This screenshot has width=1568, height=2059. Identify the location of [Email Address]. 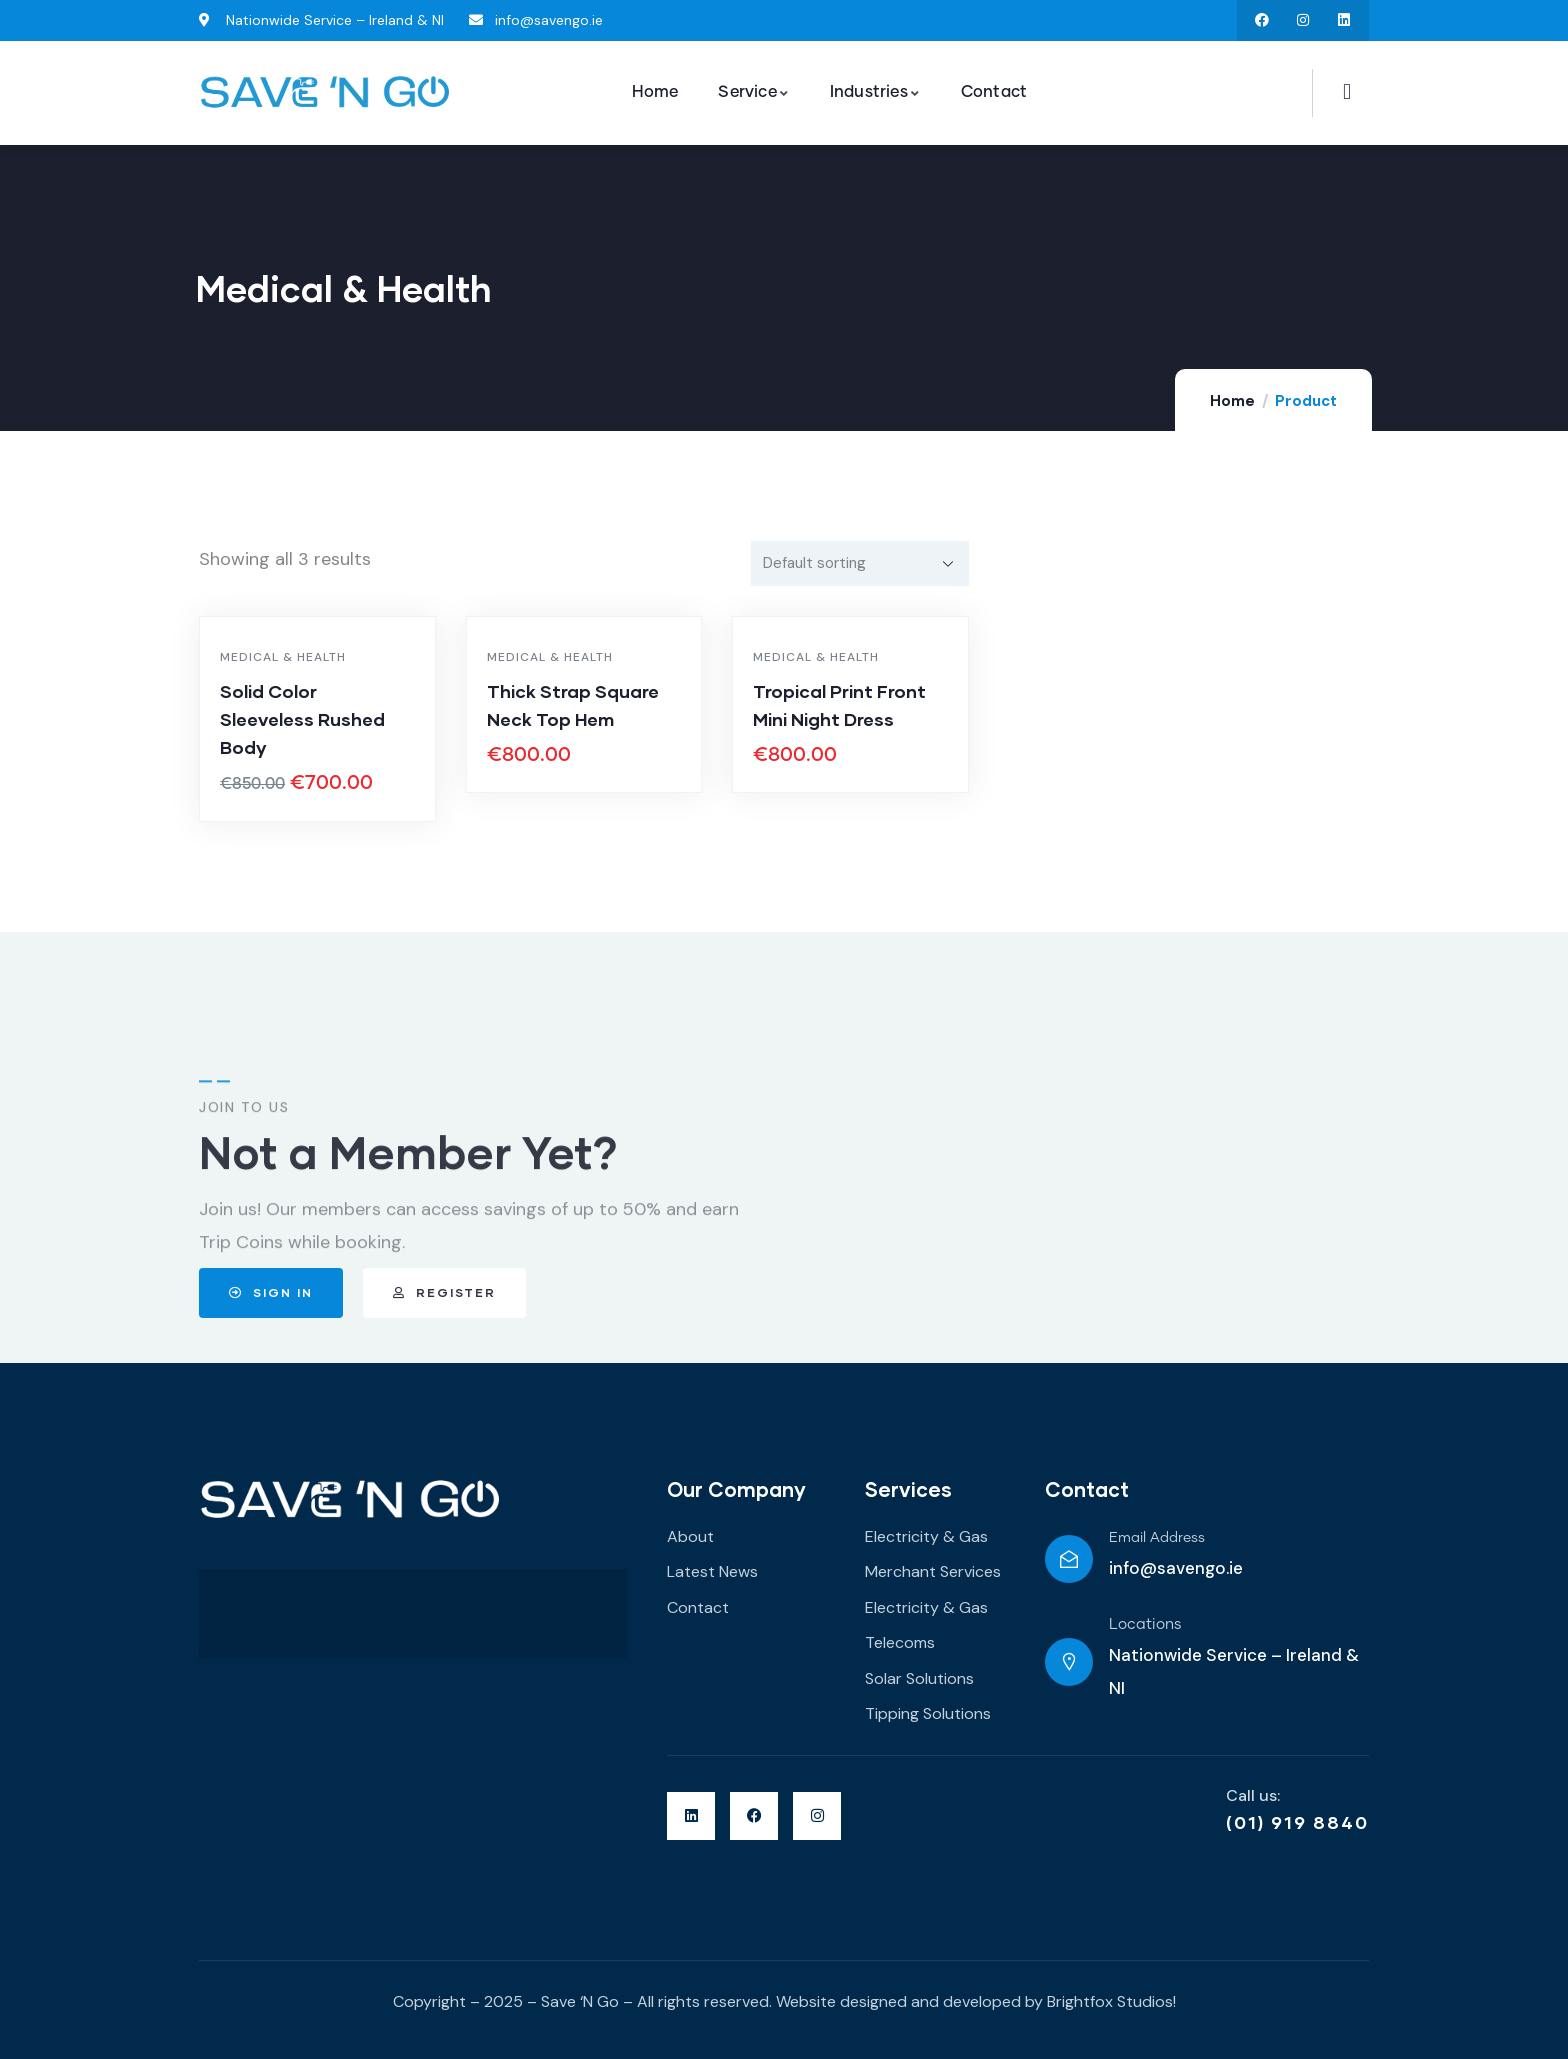
(1069, 1559).